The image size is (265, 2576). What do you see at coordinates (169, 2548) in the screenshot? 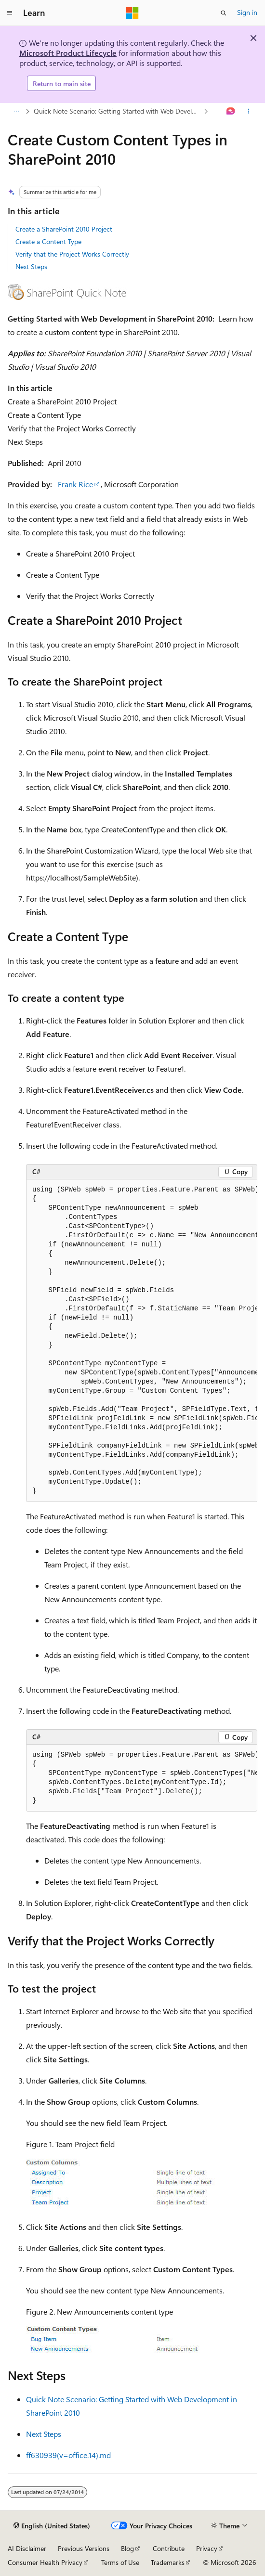
I see `Contribute` at bounding box center [169, 2548].